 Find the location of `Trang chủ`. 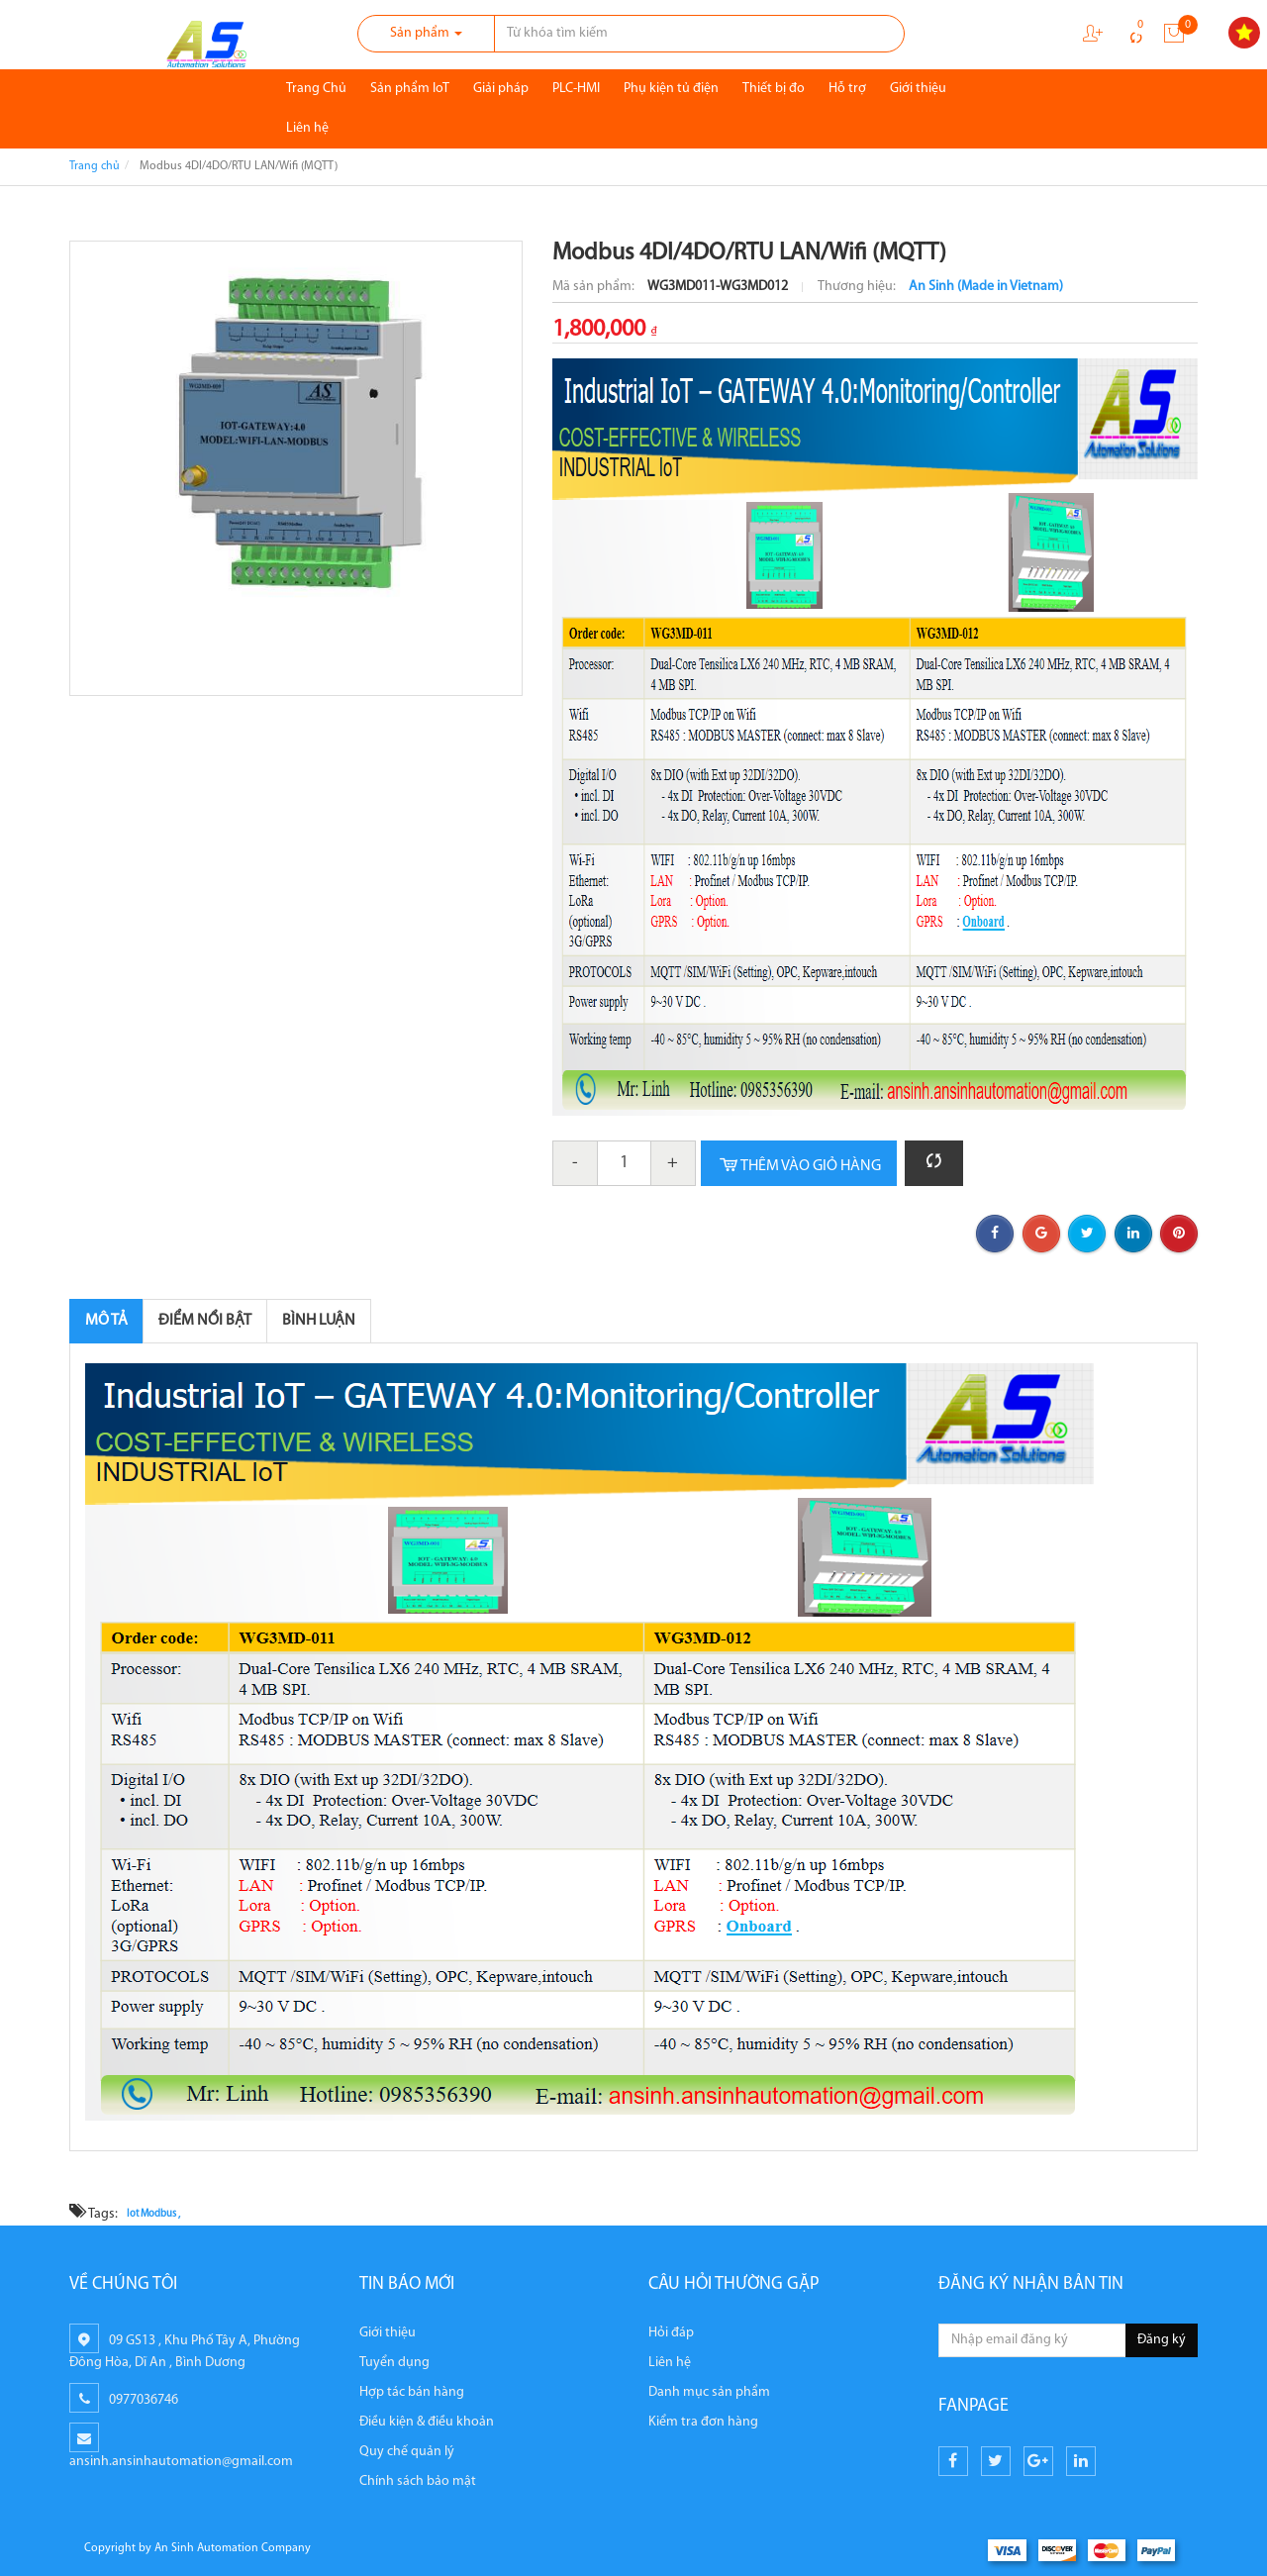

Trang chủ is located at coordinates (94, 166).